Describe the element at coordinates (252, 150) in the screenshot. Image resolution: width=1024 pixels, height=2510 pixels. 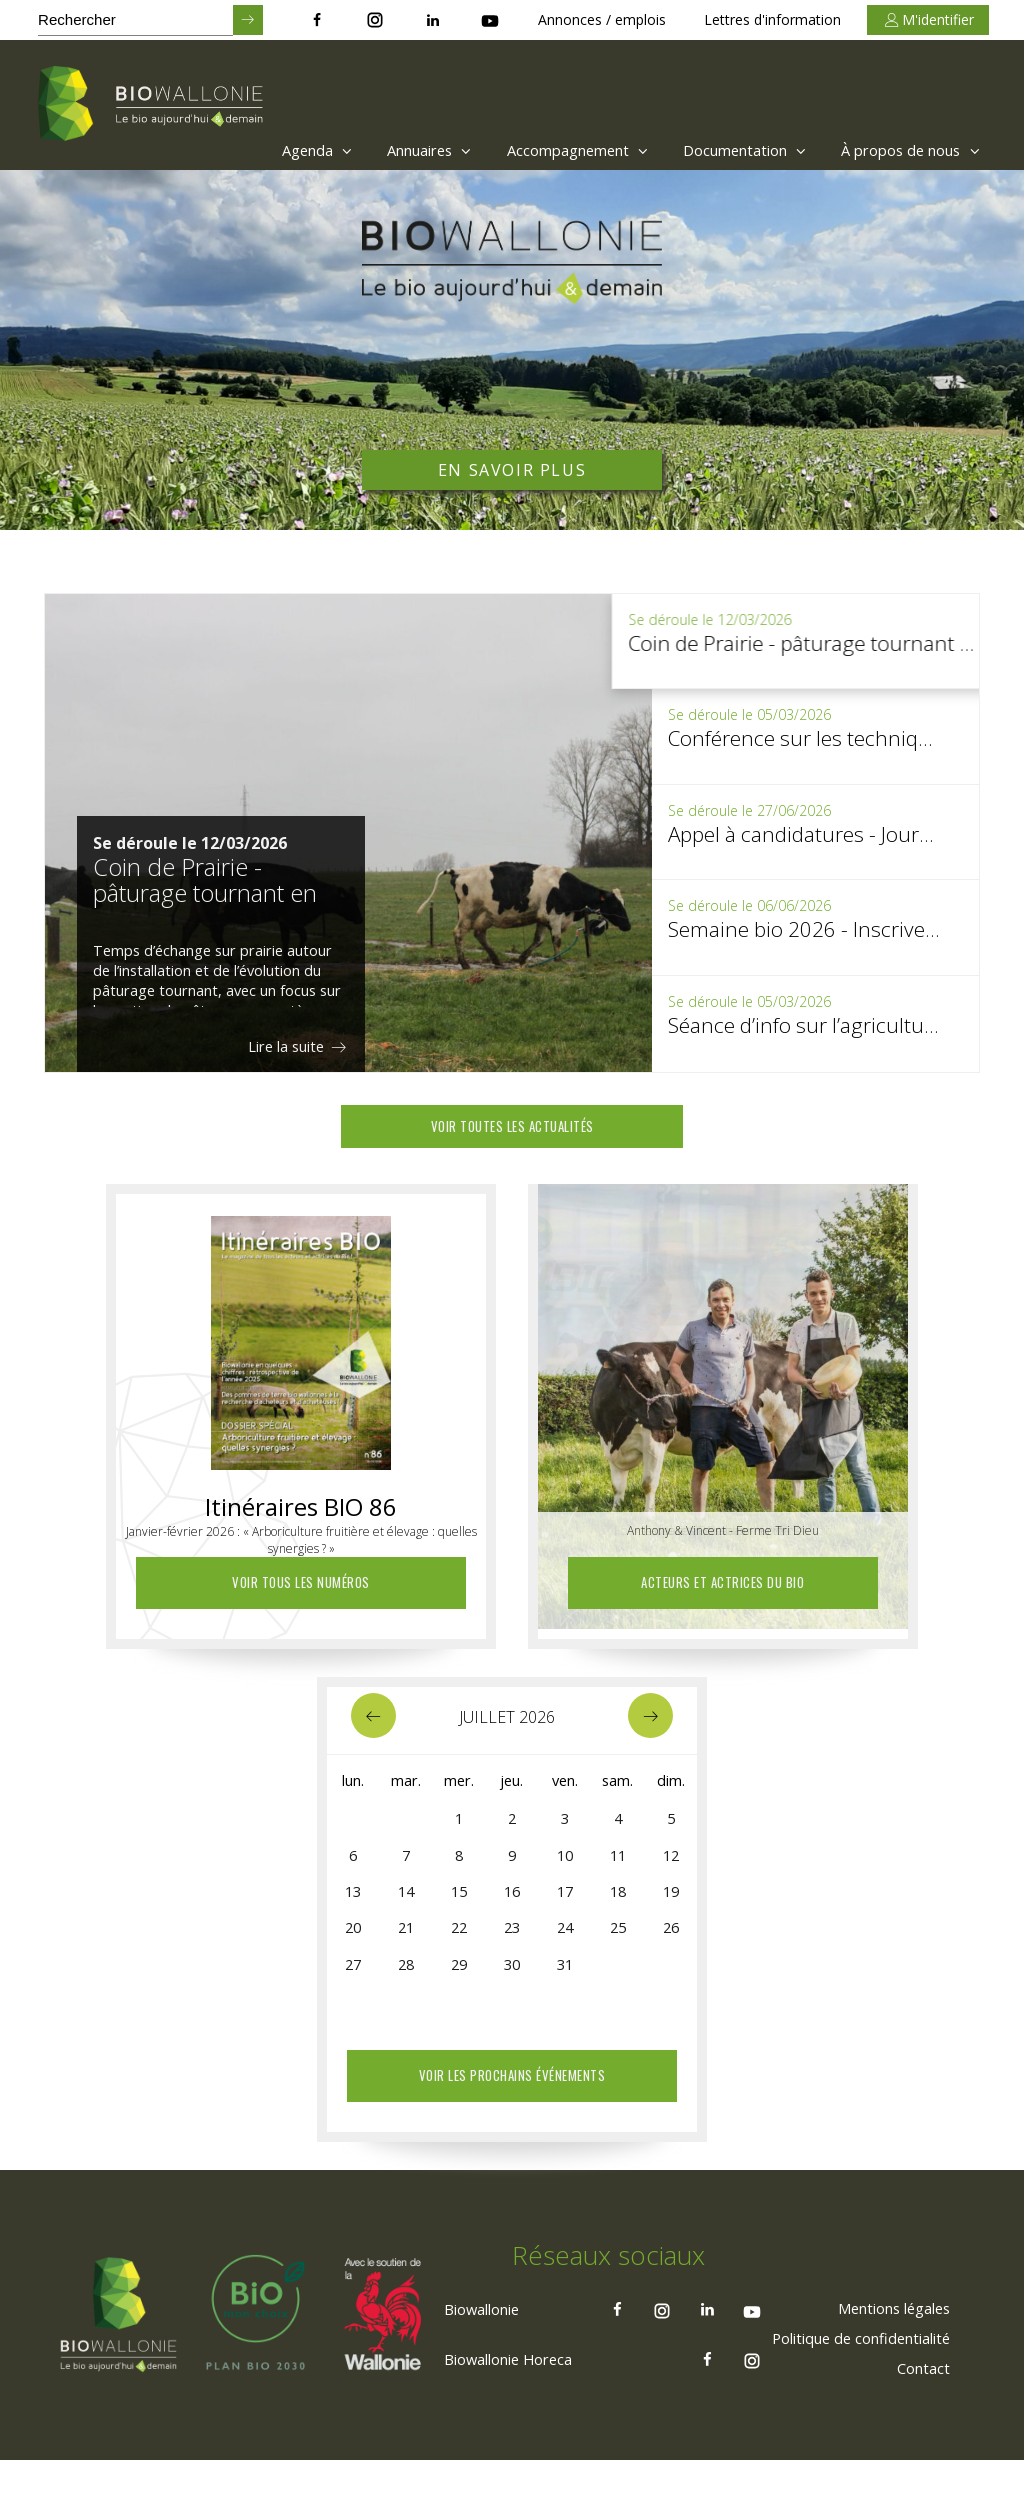
I see `Agenda` at that location.